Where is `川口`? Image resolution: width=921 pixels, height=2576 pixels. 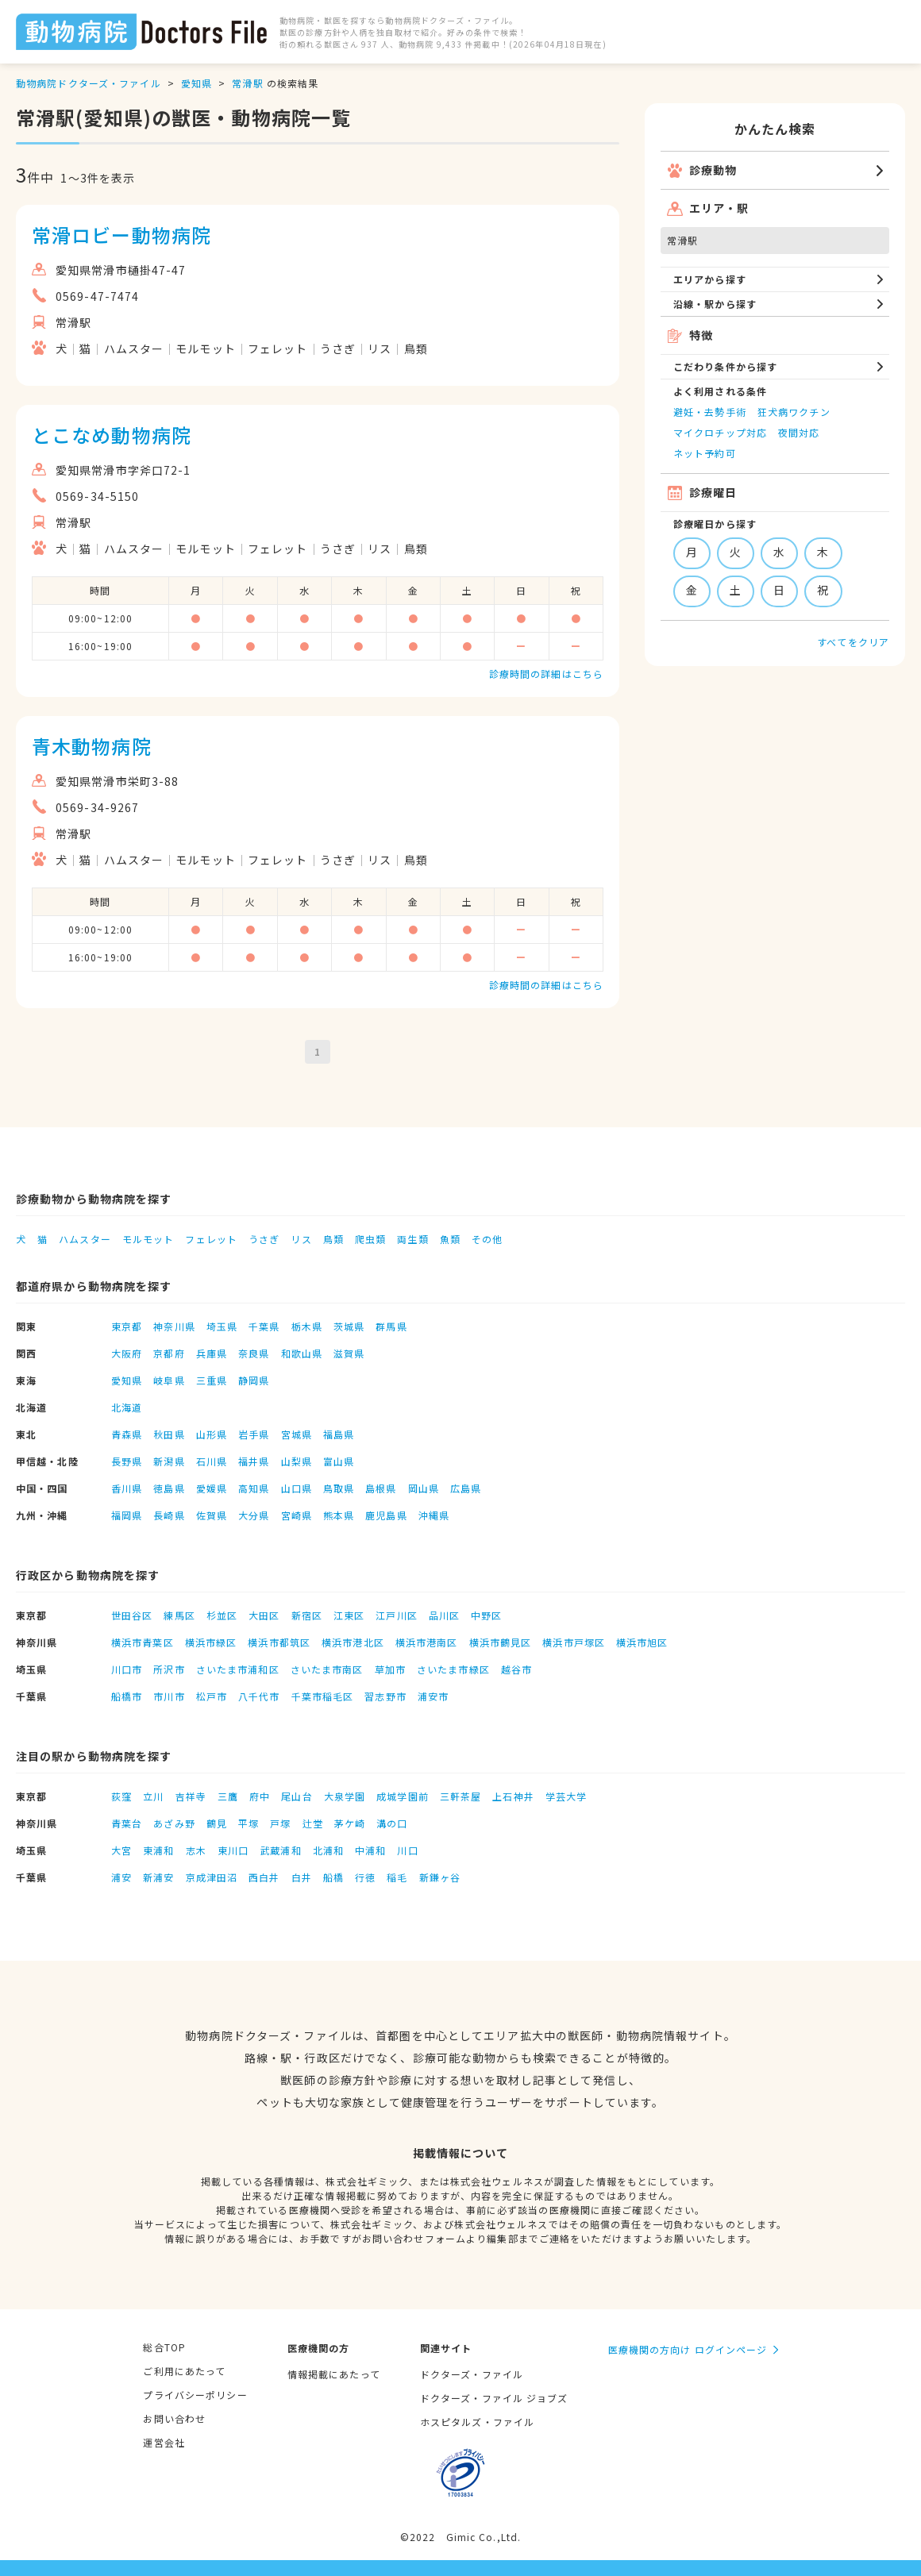
川口 is located at coordinates (407, 1850).